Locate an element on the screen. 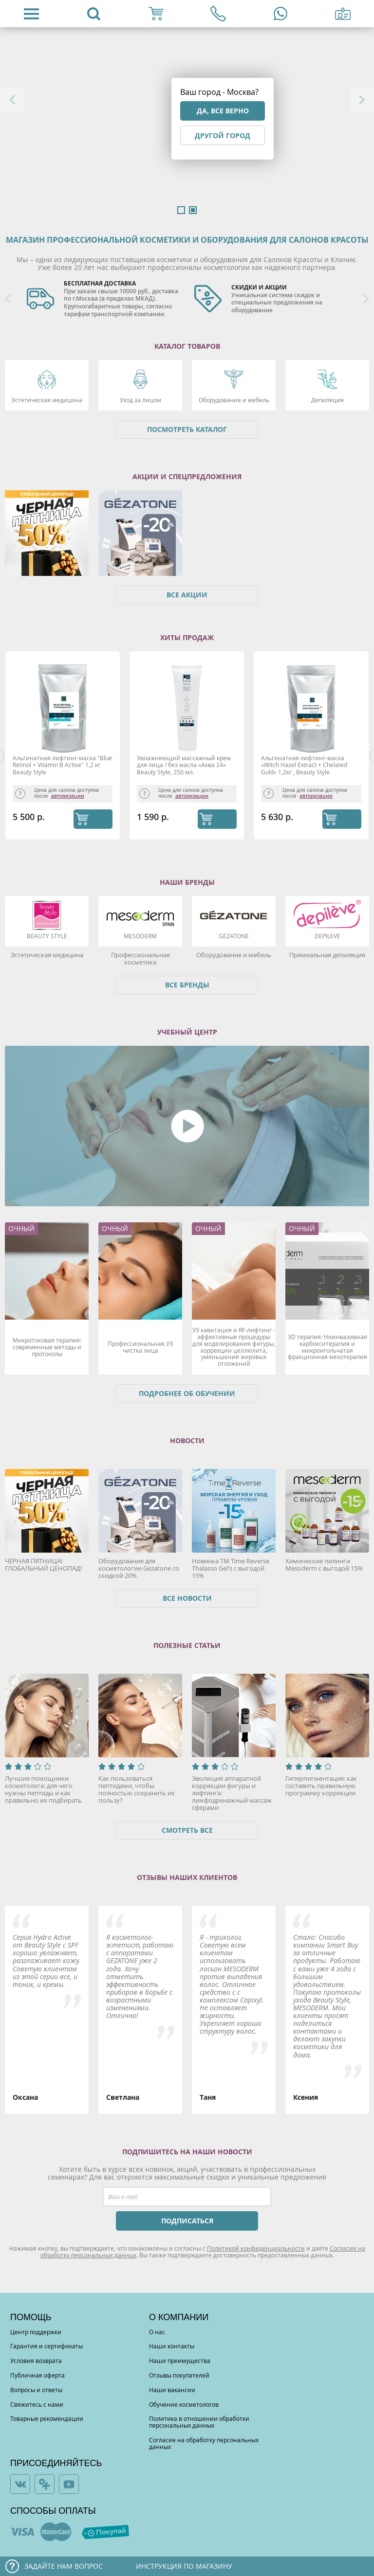  Согласие на обработку персональных данных is located at coordinates (204, 2443).